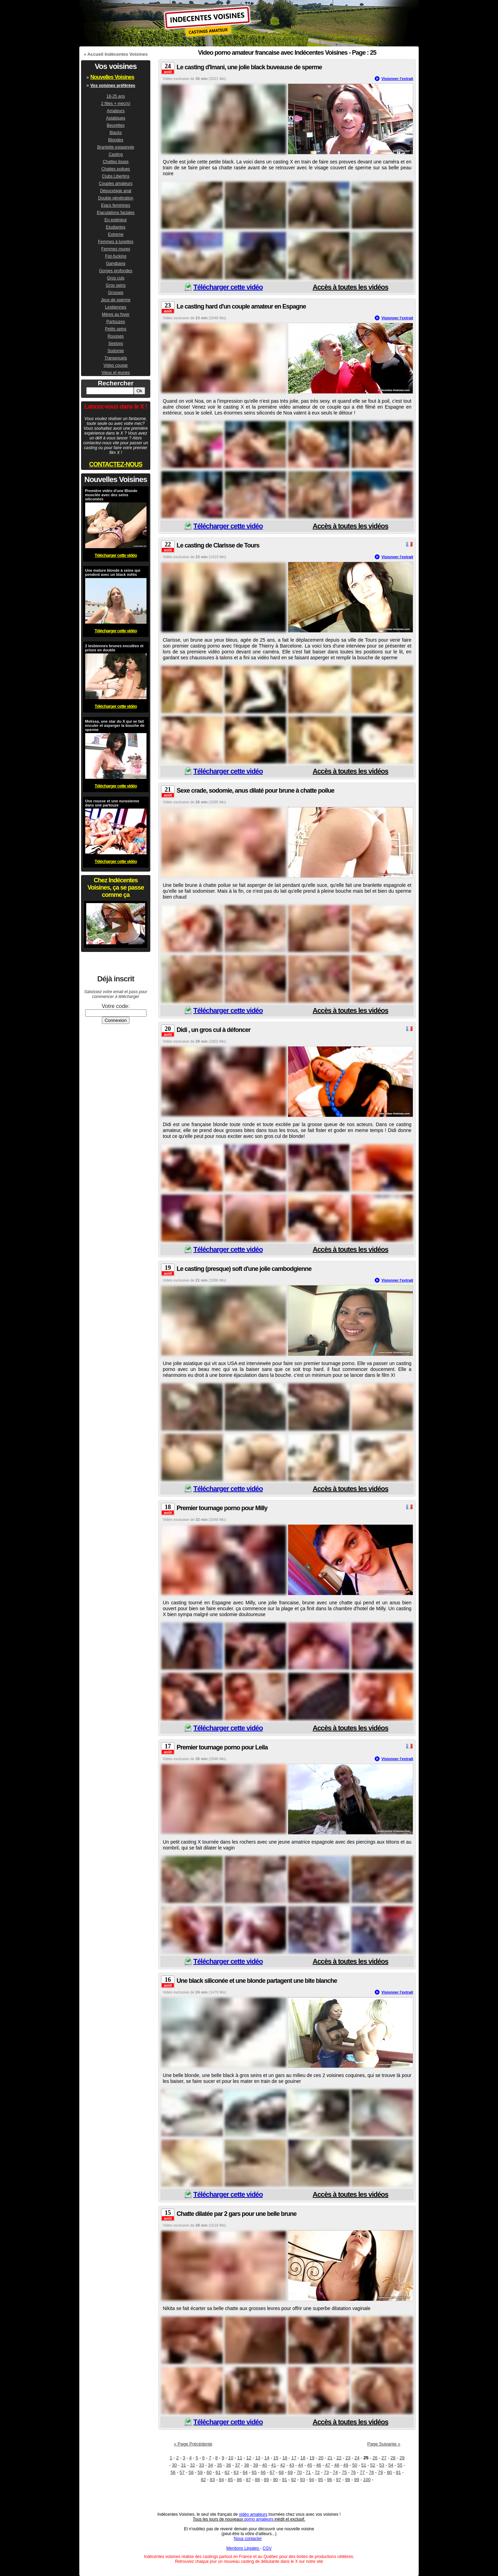 The width and height of the screenshot is (498, 2576). Describe the element at coordinates (255, 2465) in the screenshot. I see `39` at that location.